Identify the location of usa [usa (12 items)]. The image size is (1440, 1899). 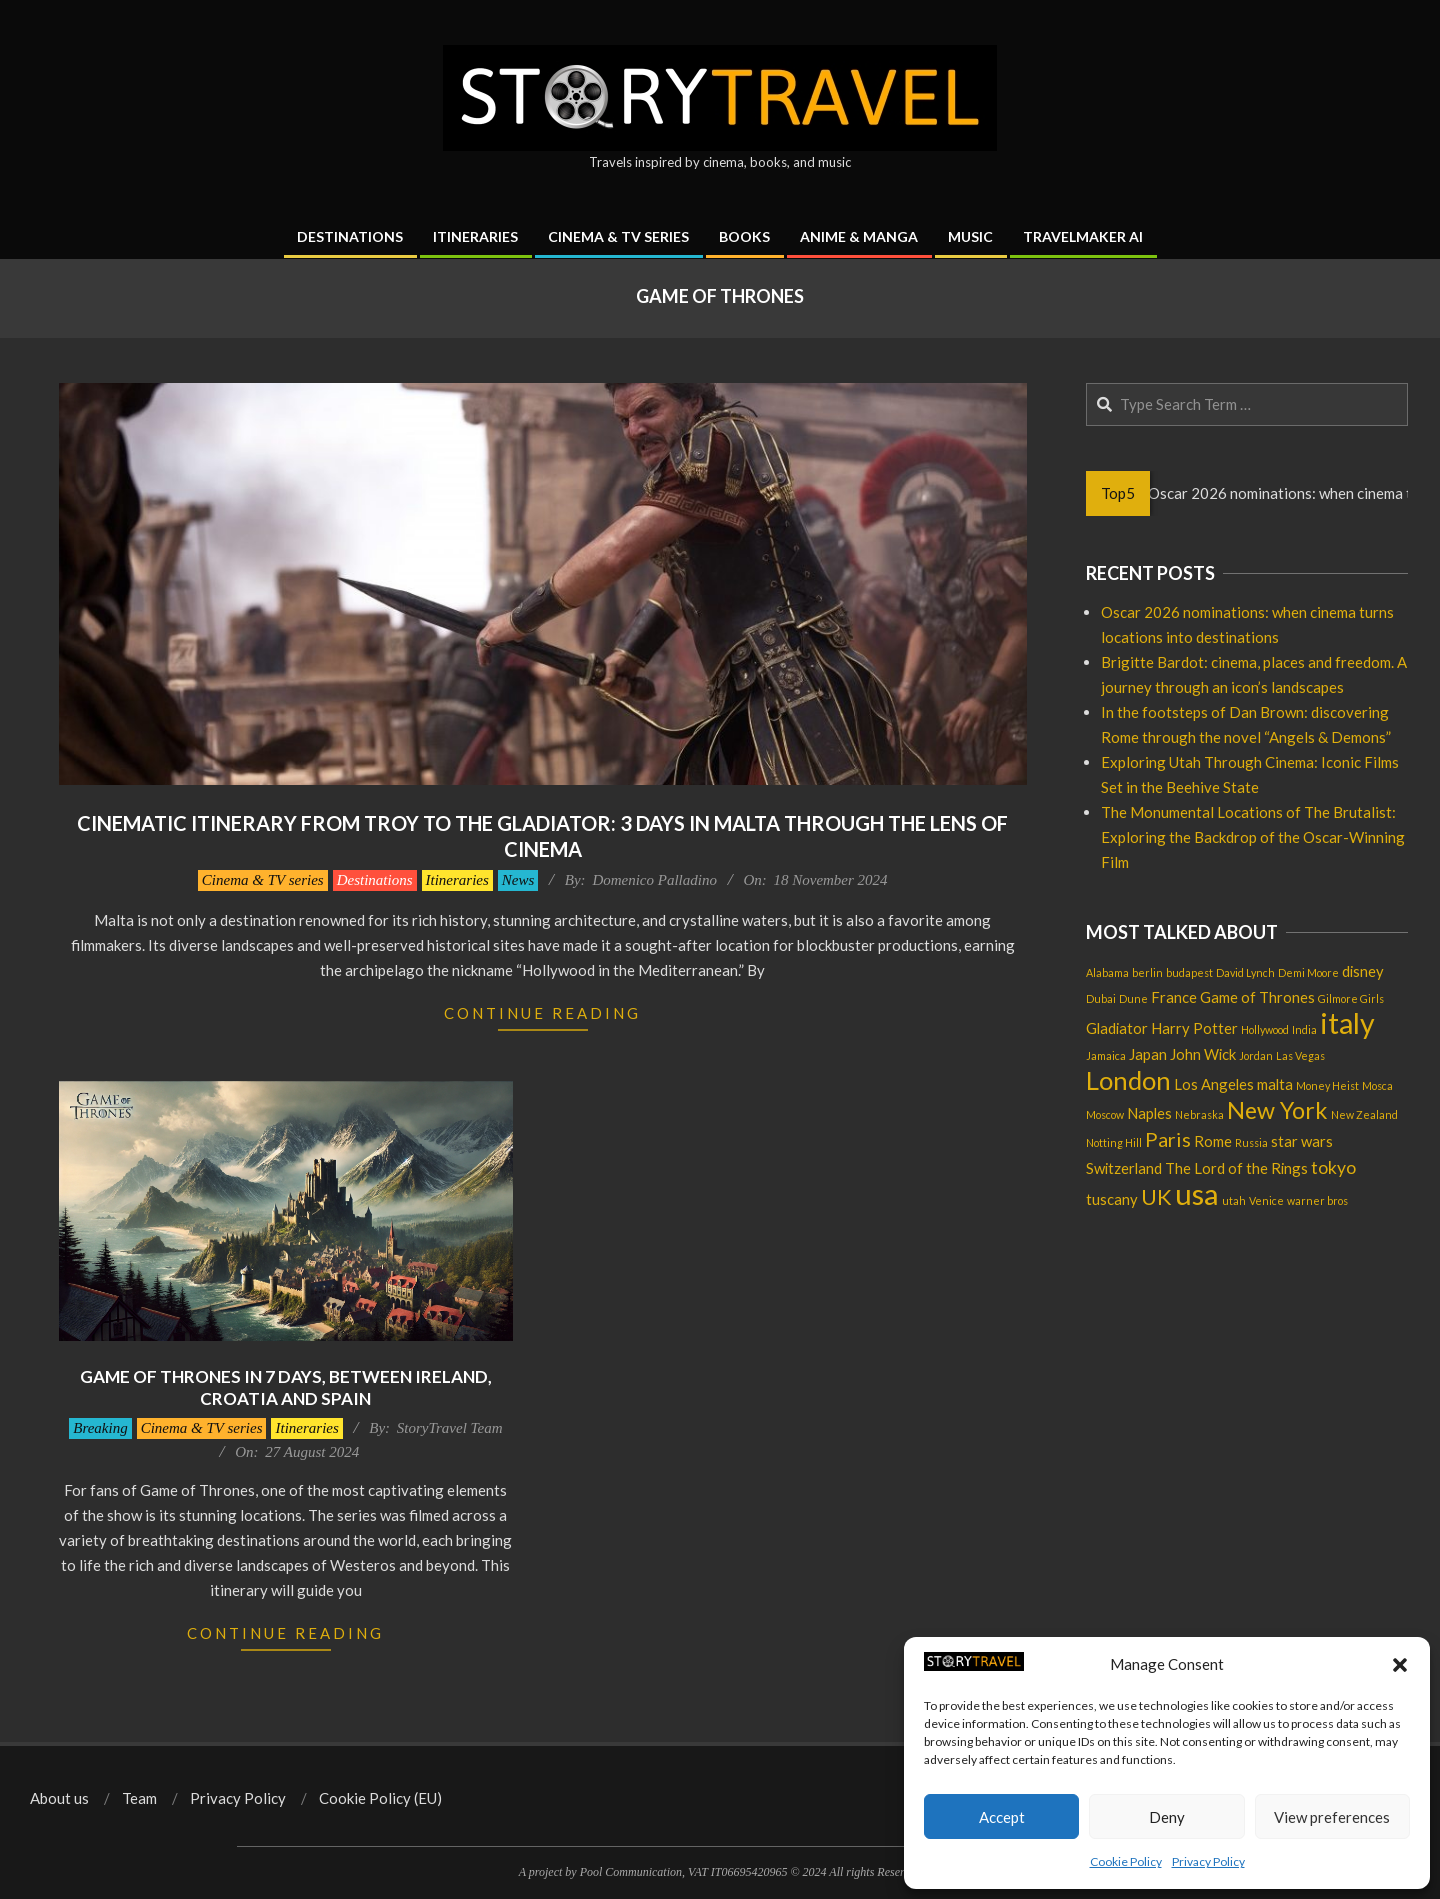
(1197, 1193).